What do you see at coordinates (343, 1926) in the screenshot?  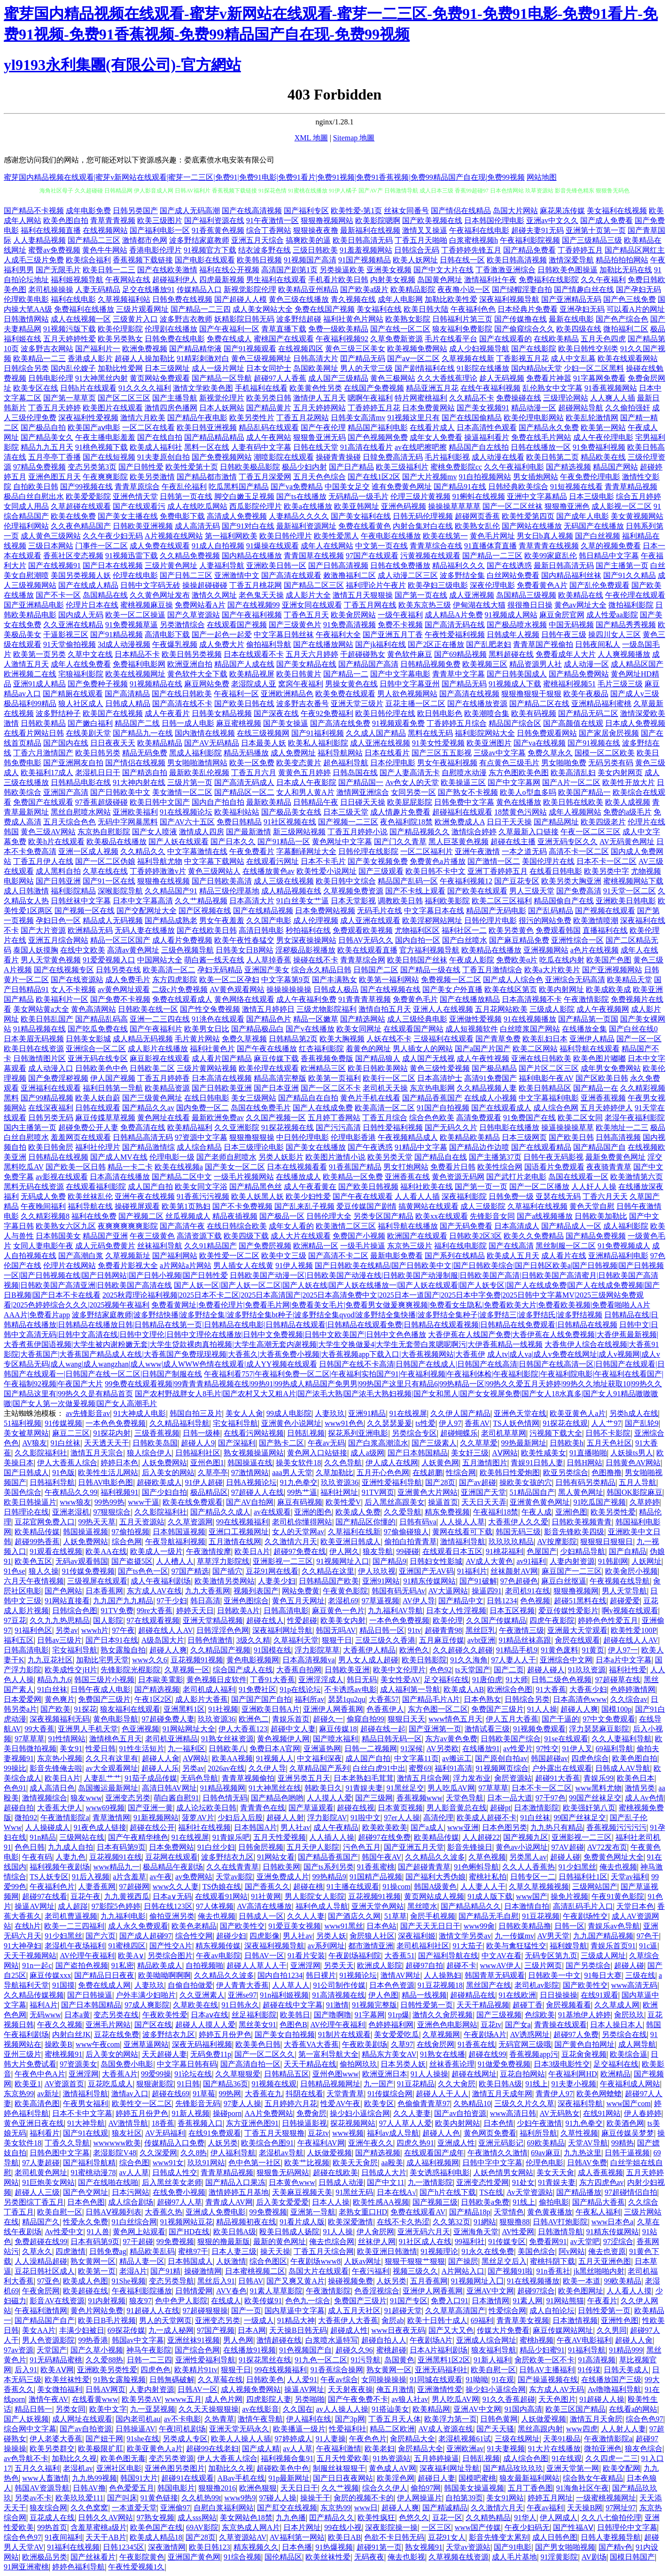 I see `www91黑丝` at bounding box center [343, 1926].